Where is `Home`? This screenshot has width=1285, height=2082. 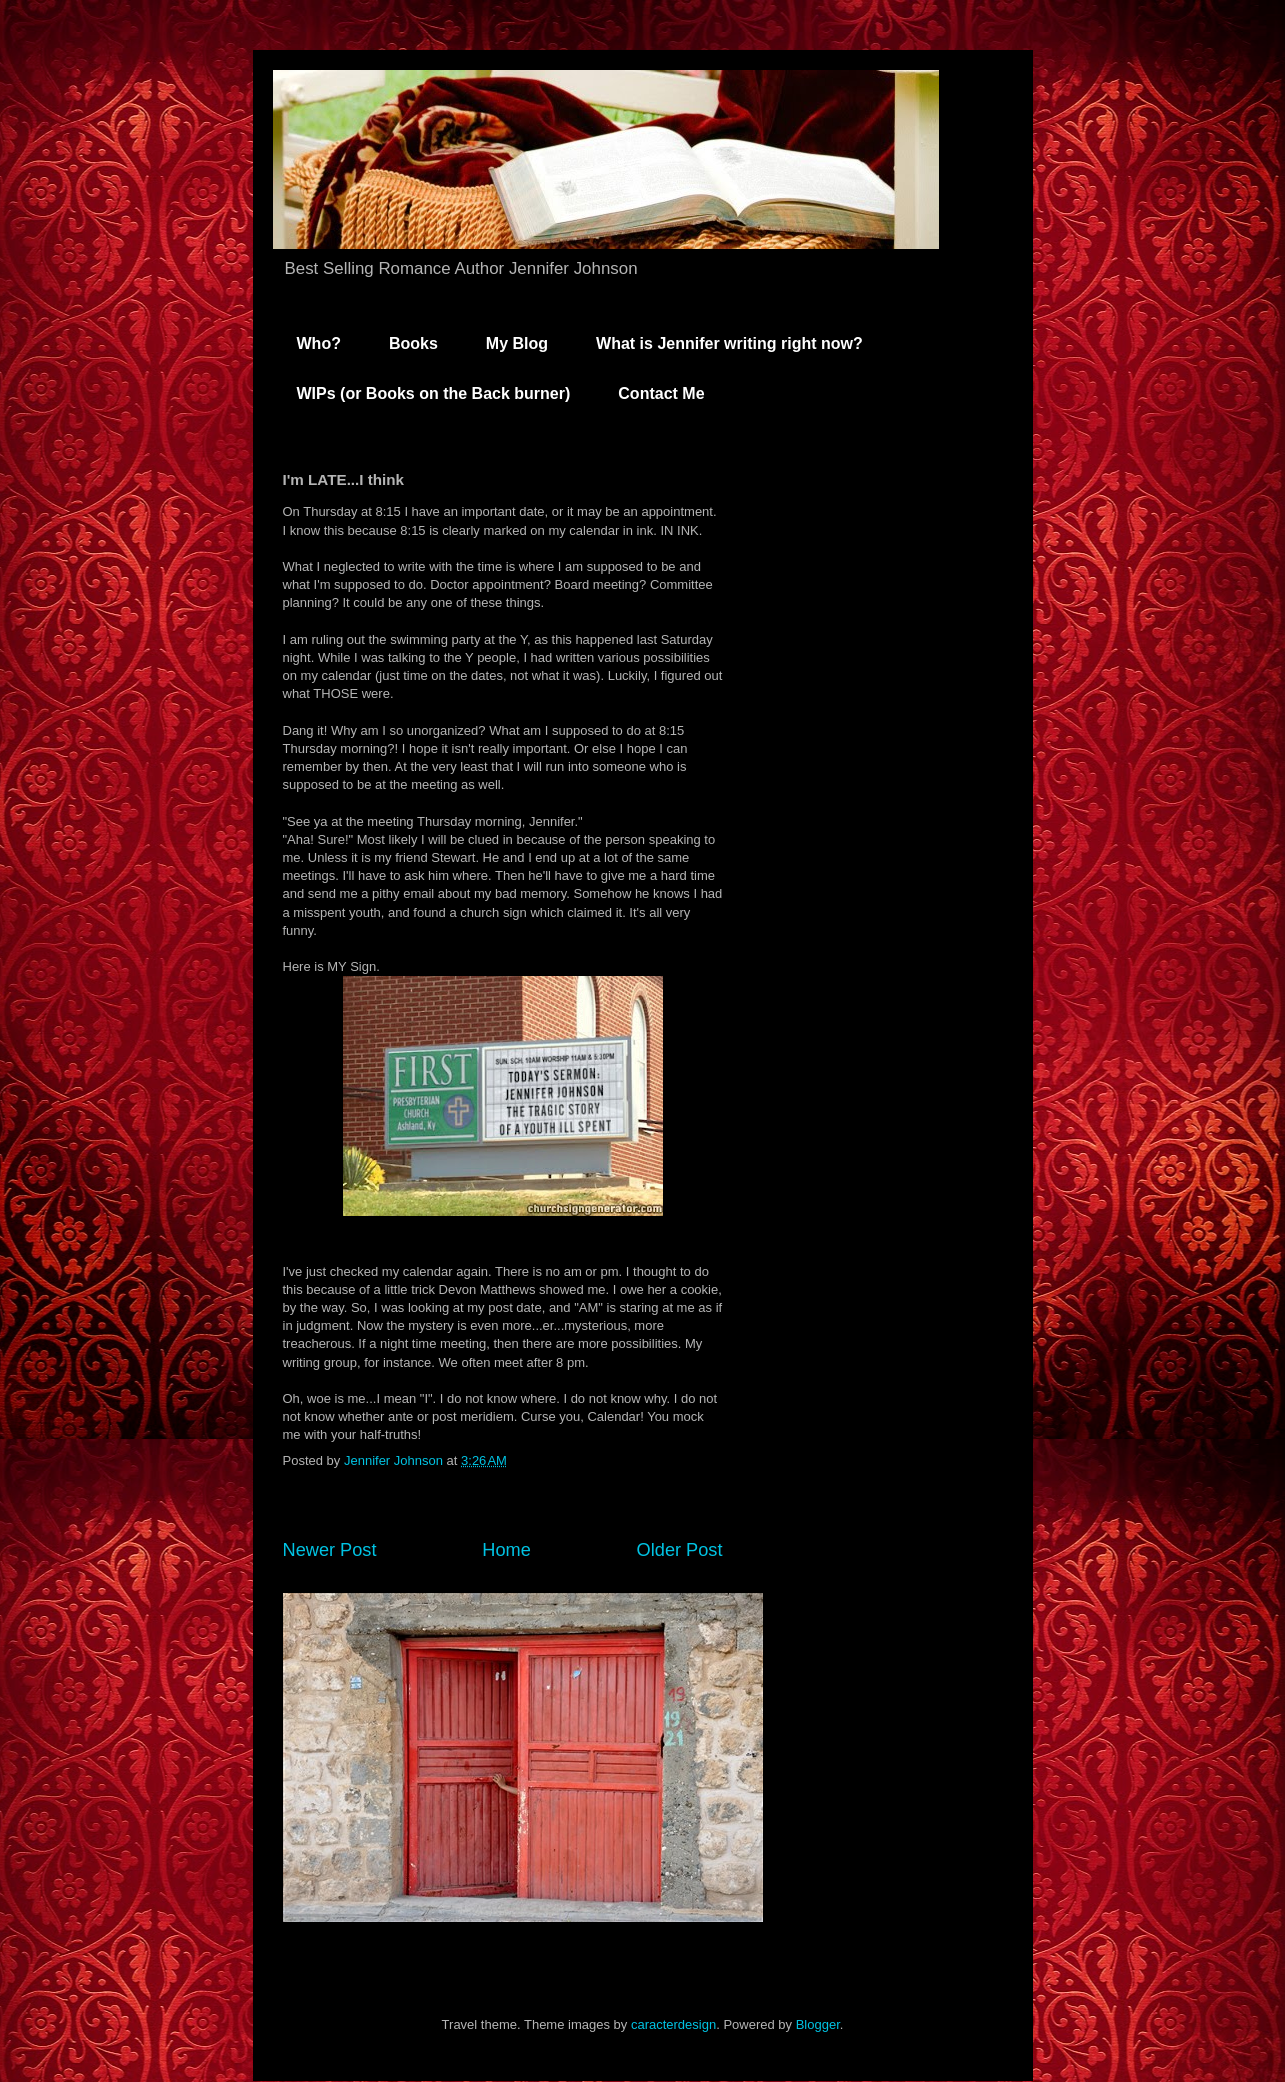
Home is located at coordinates (506, 1550).